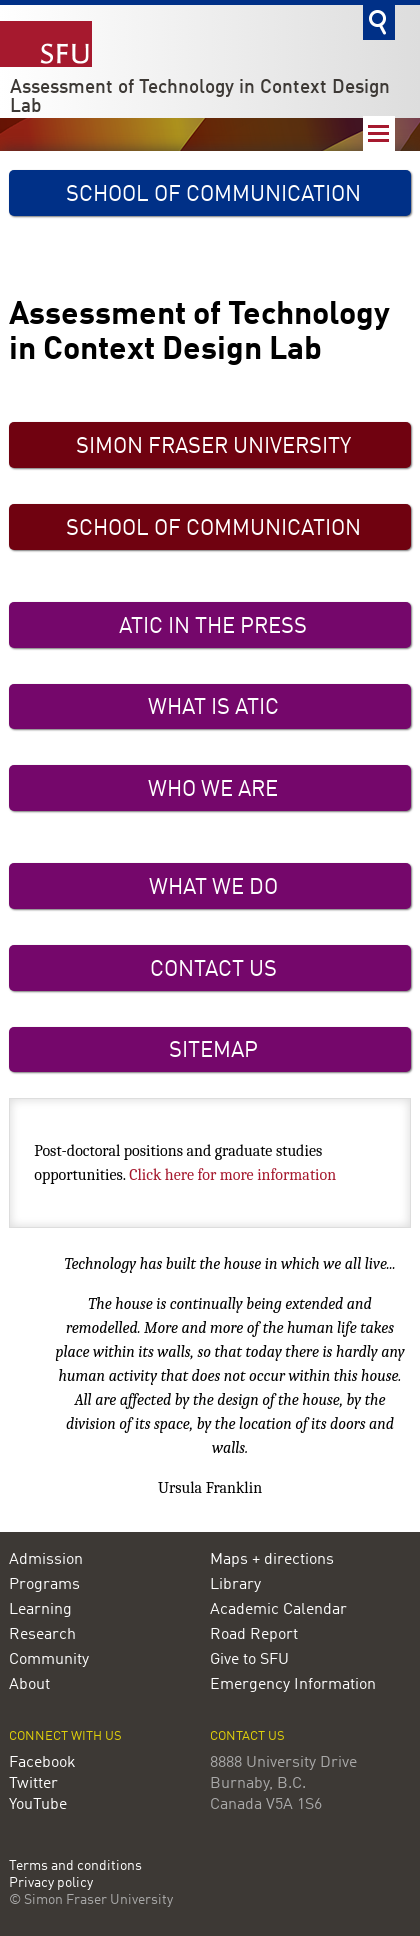 The height and width of the screenshot is (1936, 420). What do you see at coordinates (38, 1805) in the screenshot?
I see `YouTube` at bounding box center [38, 1805].